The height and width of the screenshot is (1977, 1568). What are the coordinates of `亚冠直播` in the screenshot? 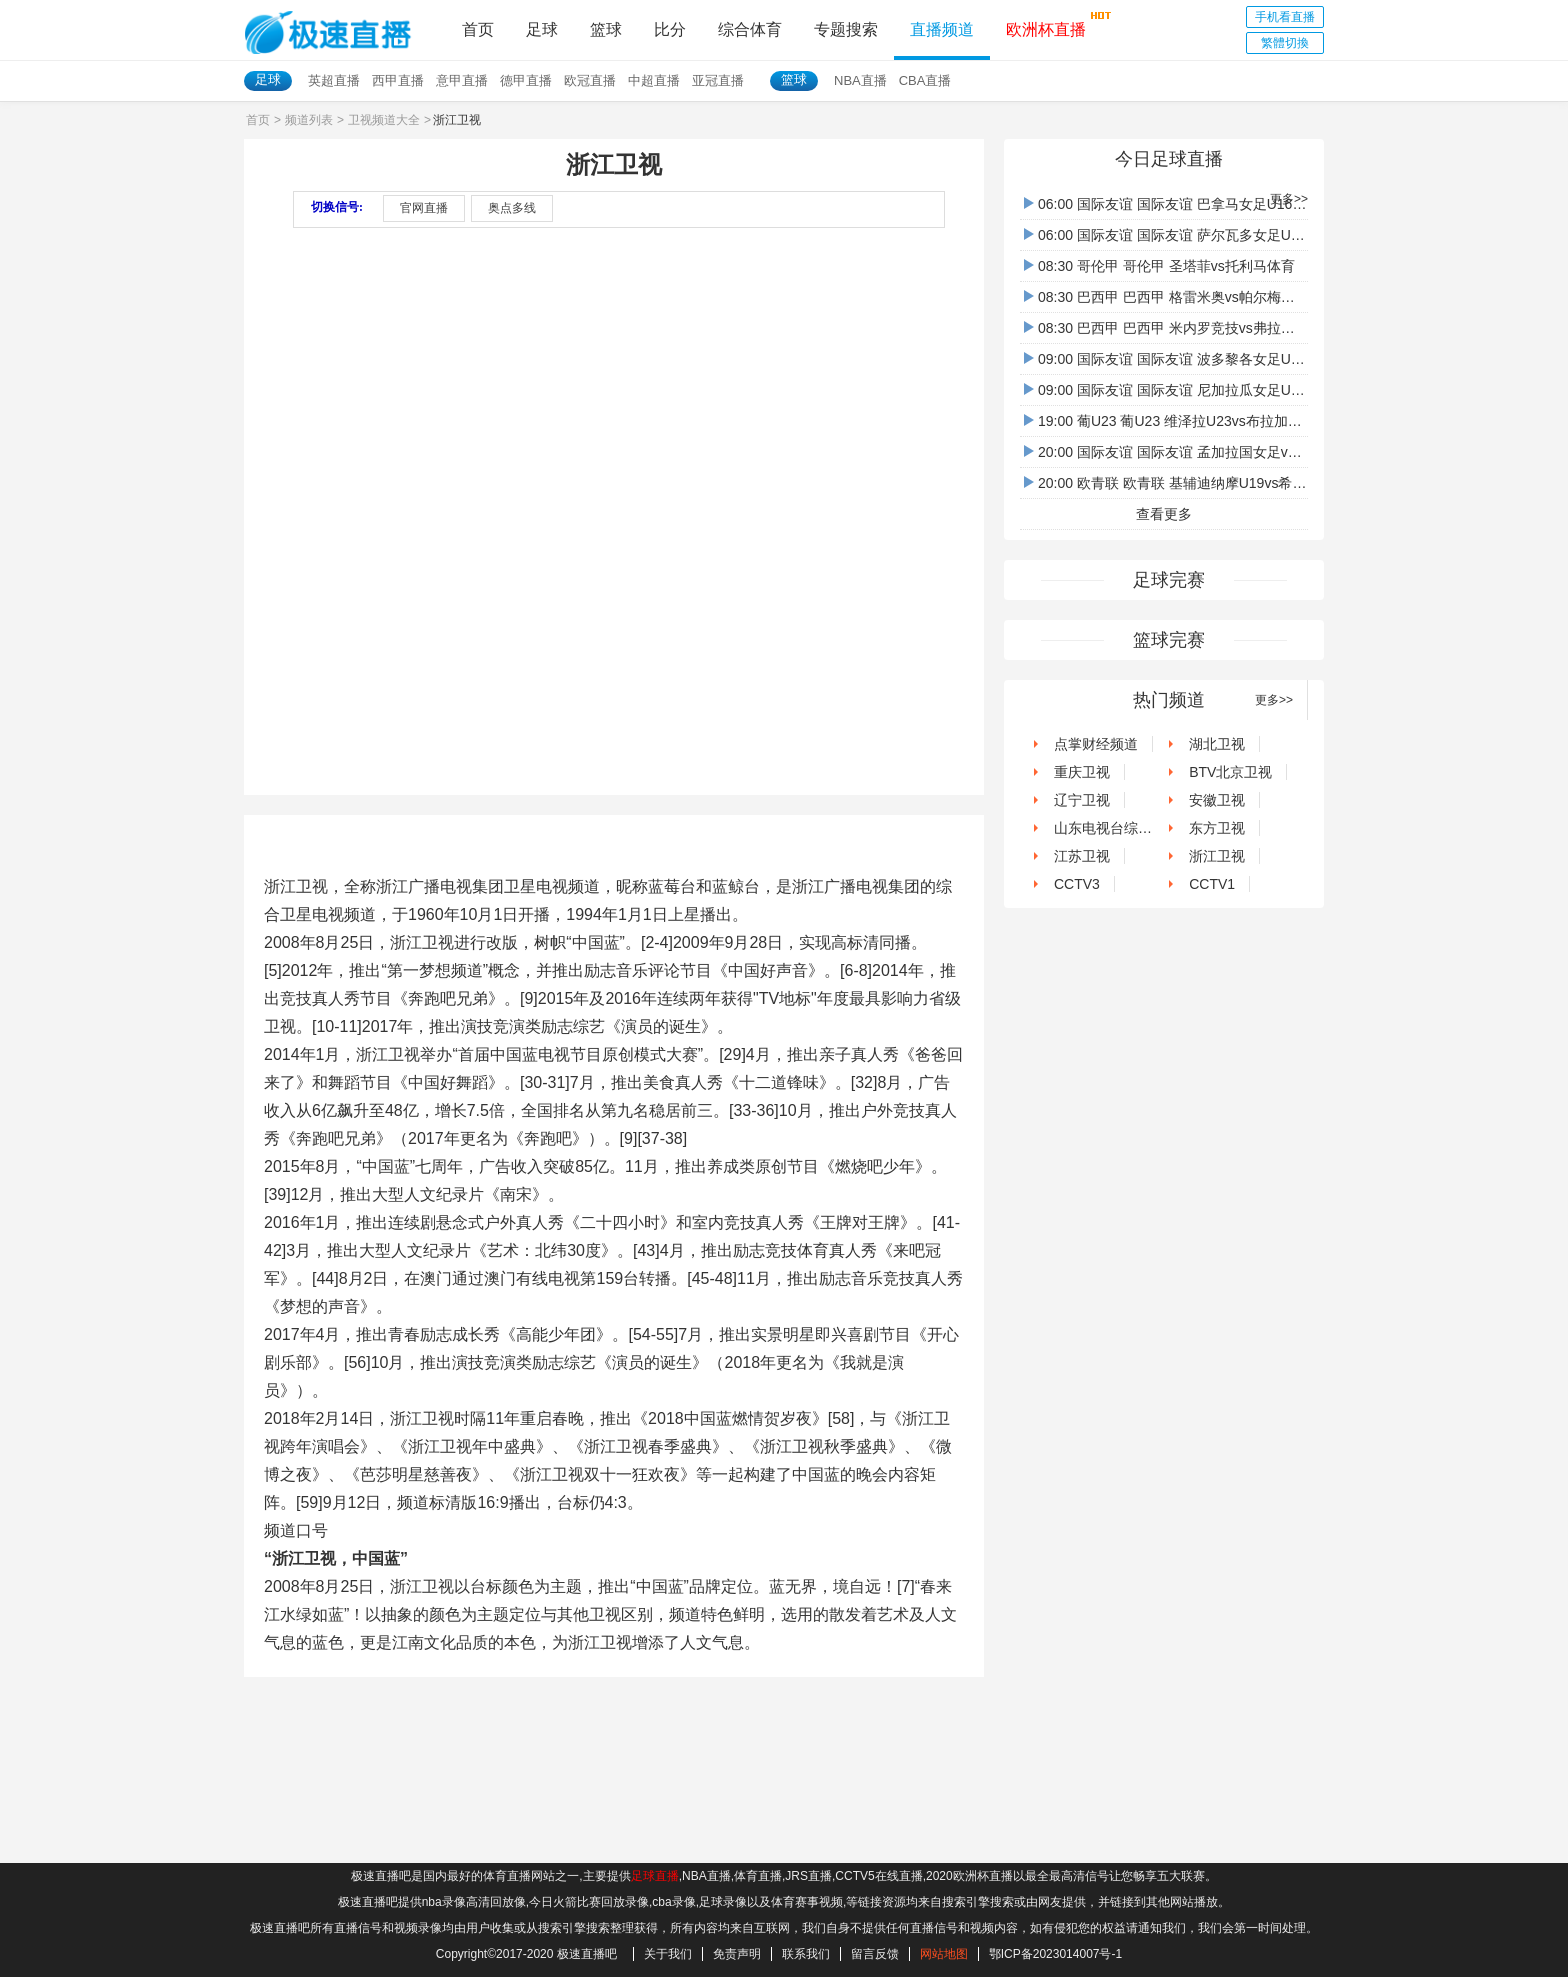 It's located at (718, 80).